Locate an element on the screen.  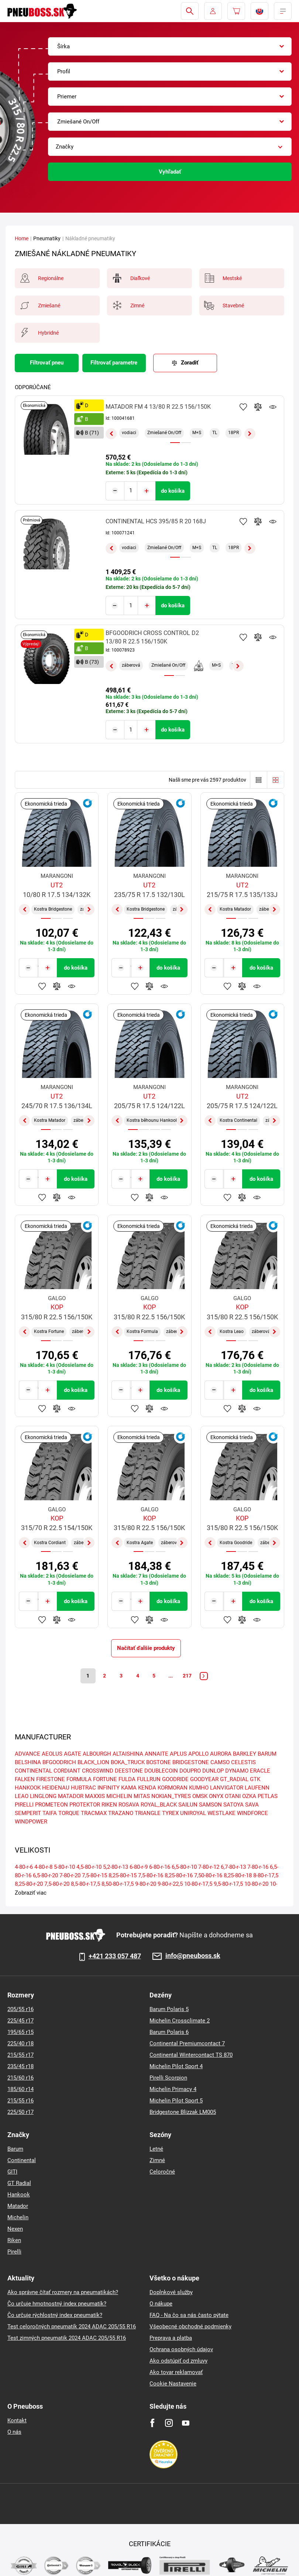
Kontakt is located at coordinates (17, 2420).